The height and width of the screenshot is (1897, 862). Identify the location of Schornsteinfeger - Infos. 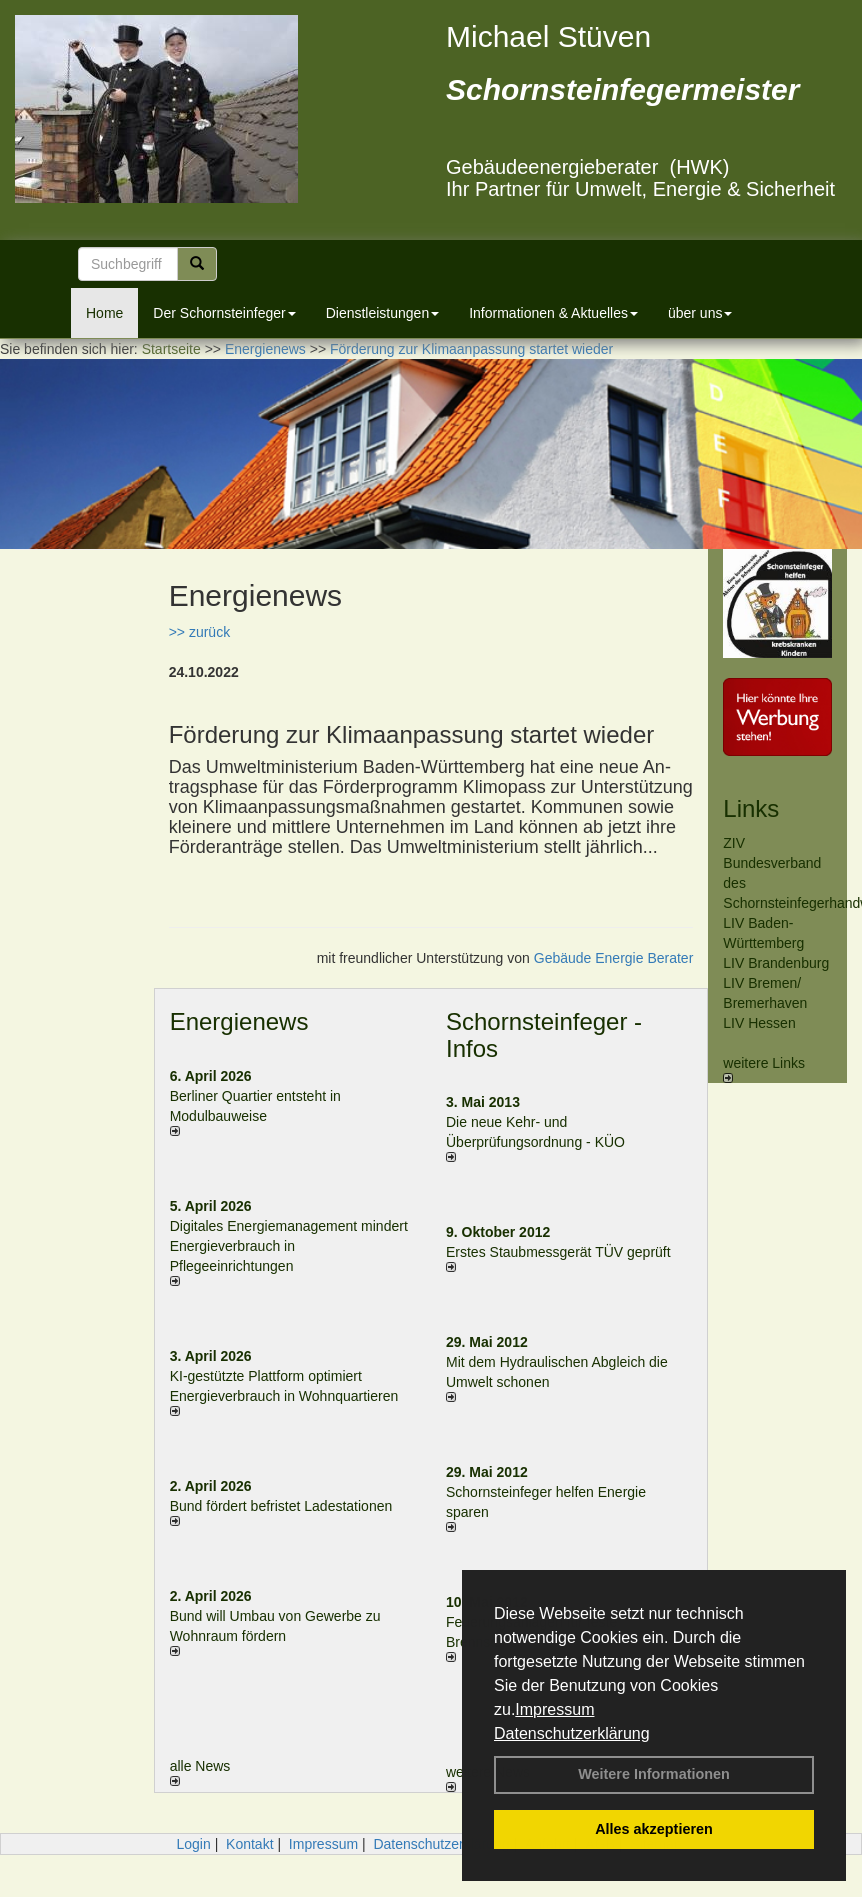
(544, 1034).